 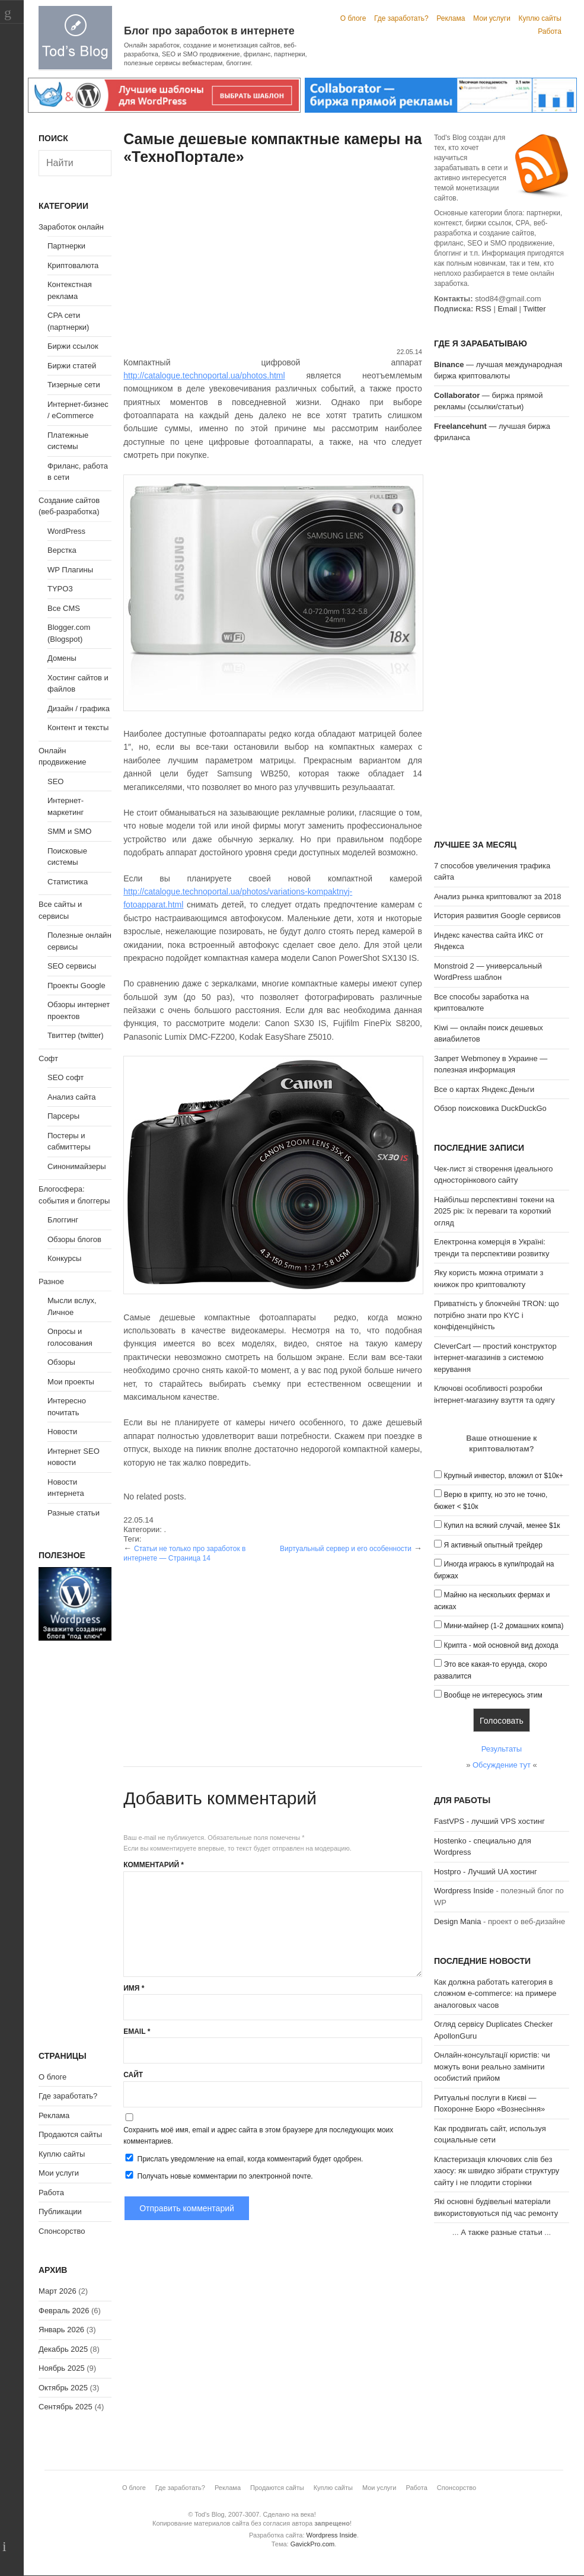 What do you see at coordinates (501, 1748) in the screenshot?
I see `Результаты` at bounding box center [501, 1748].